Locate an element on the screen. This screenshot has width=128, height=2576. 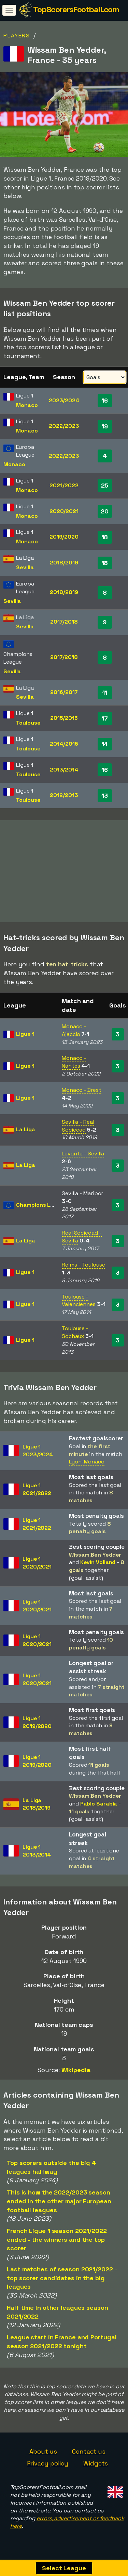
2015/2016 is located at coordinates (64, 718).